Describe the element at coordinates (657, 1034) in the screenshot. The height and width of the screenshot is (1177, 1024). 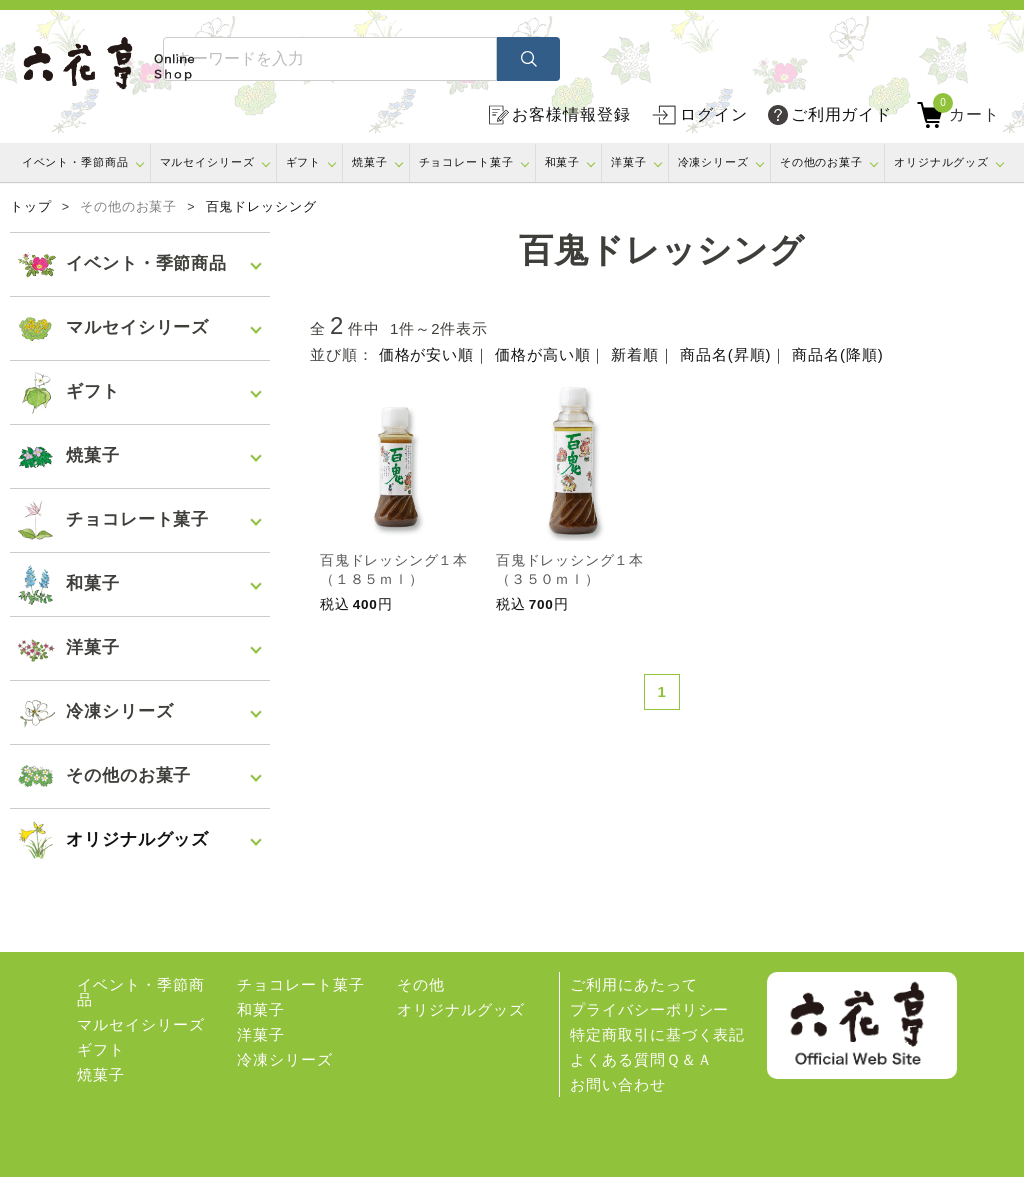
I see `特定商取引に基づく表記` at that location.